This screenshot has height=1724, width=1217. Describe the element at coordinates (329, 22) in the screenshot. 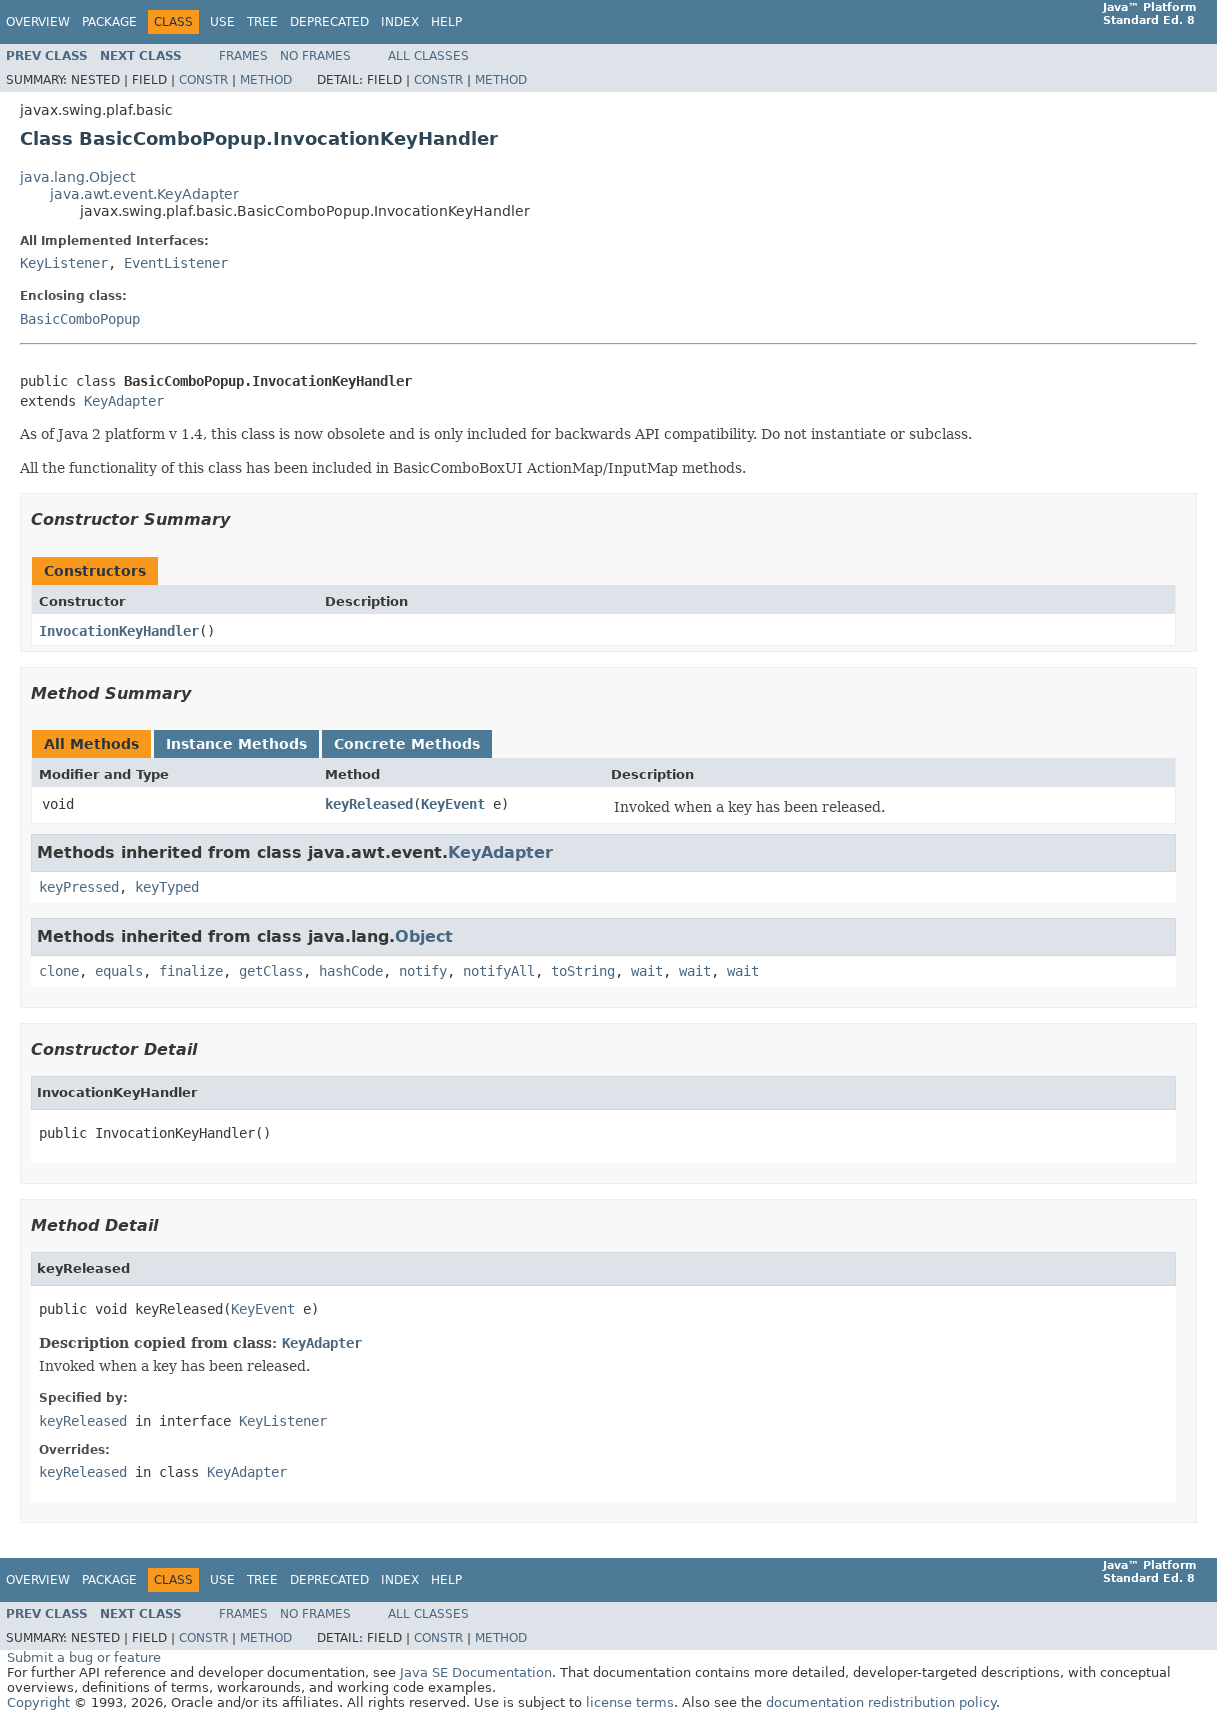

I see `Deprecated` at that location.